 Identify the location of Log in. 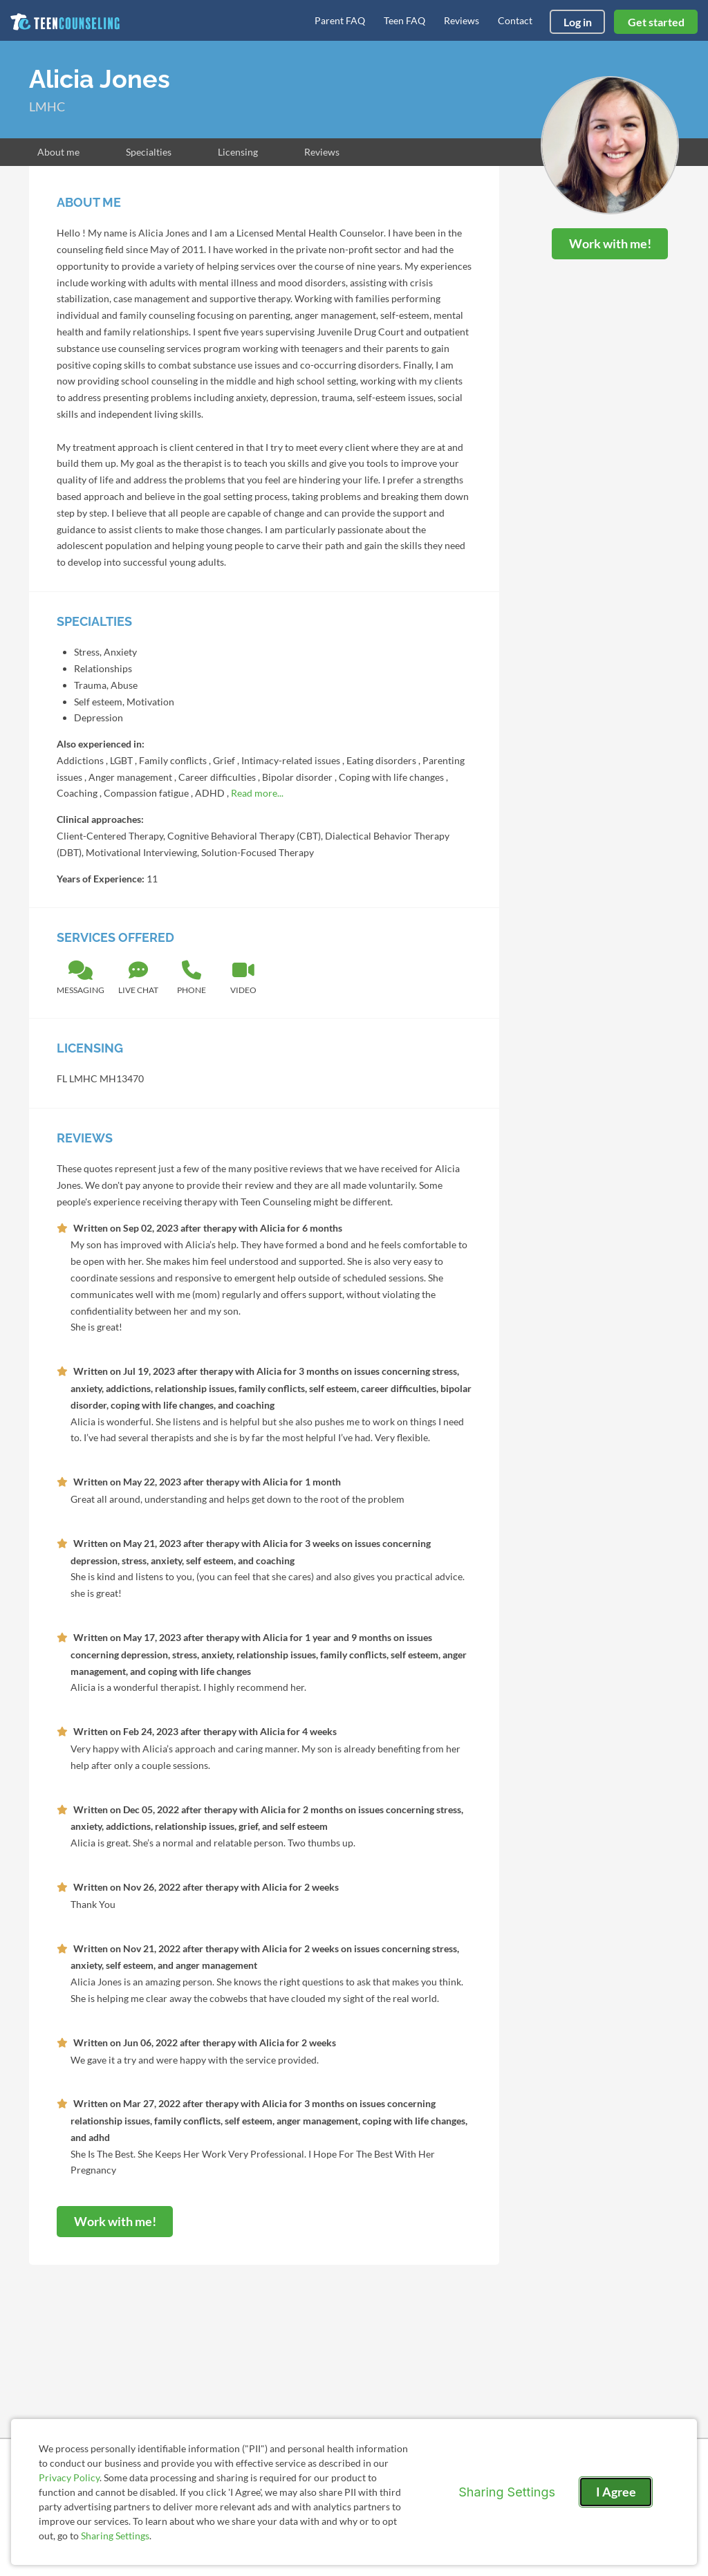
(577, 21).